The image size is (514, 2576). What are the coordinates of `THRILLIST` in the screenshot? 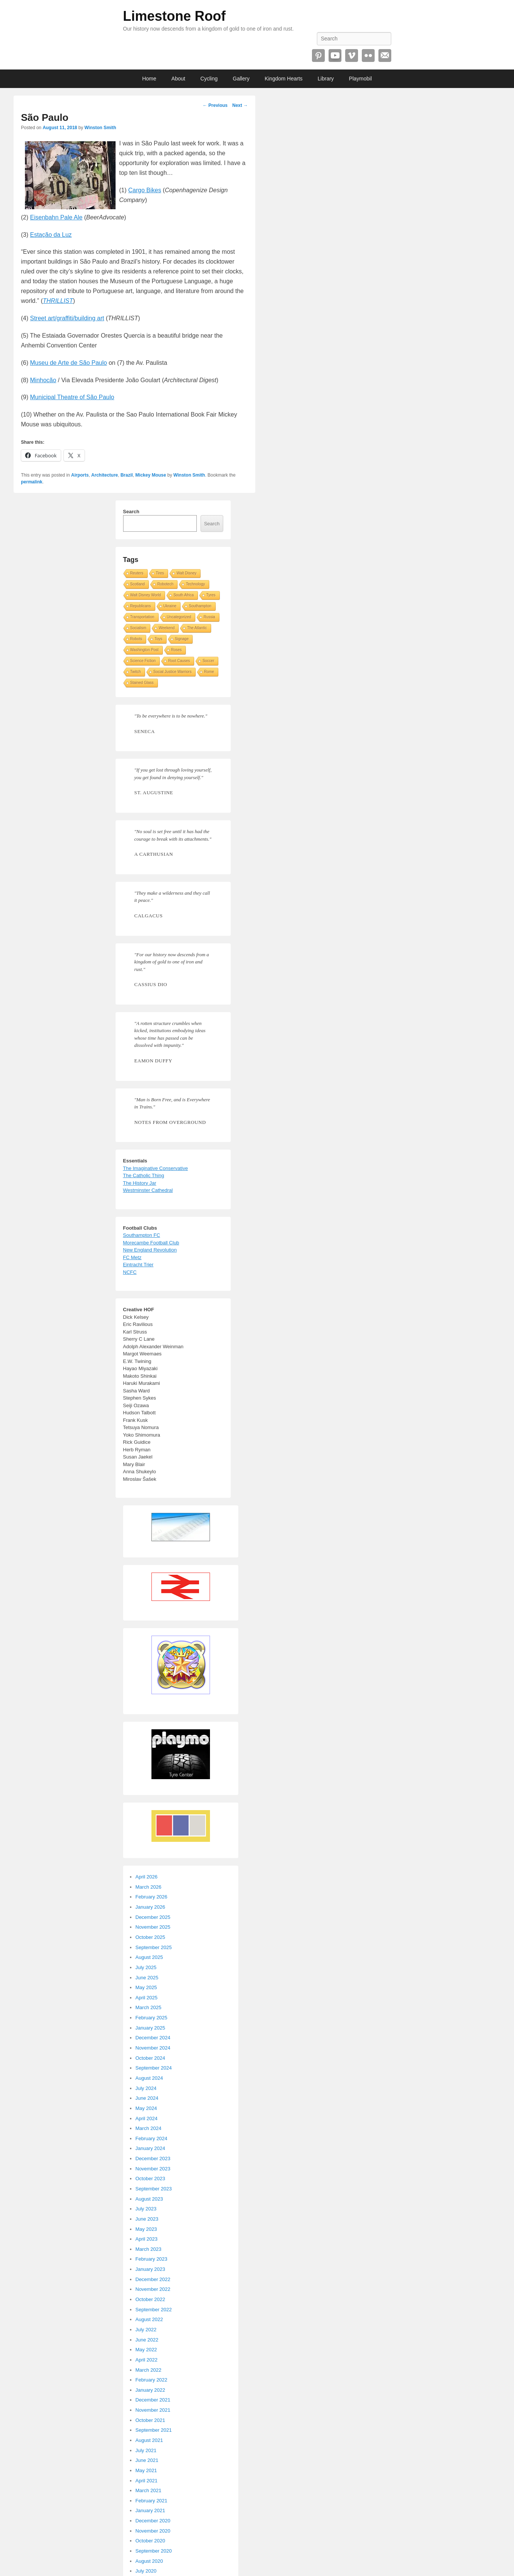 It's located at (58, 301).